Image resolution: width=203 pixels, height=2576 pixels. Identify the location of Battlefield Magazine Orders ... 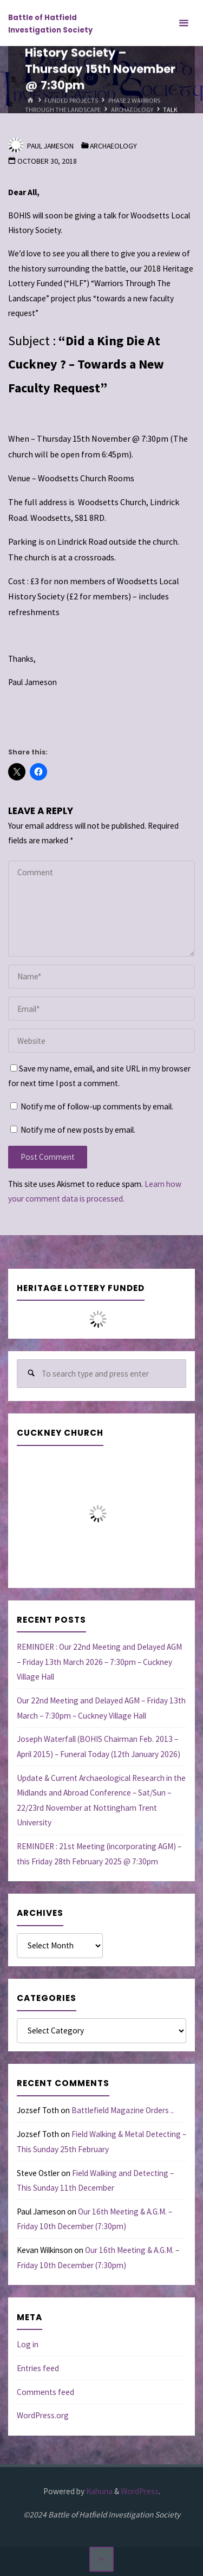
(122, 2110).